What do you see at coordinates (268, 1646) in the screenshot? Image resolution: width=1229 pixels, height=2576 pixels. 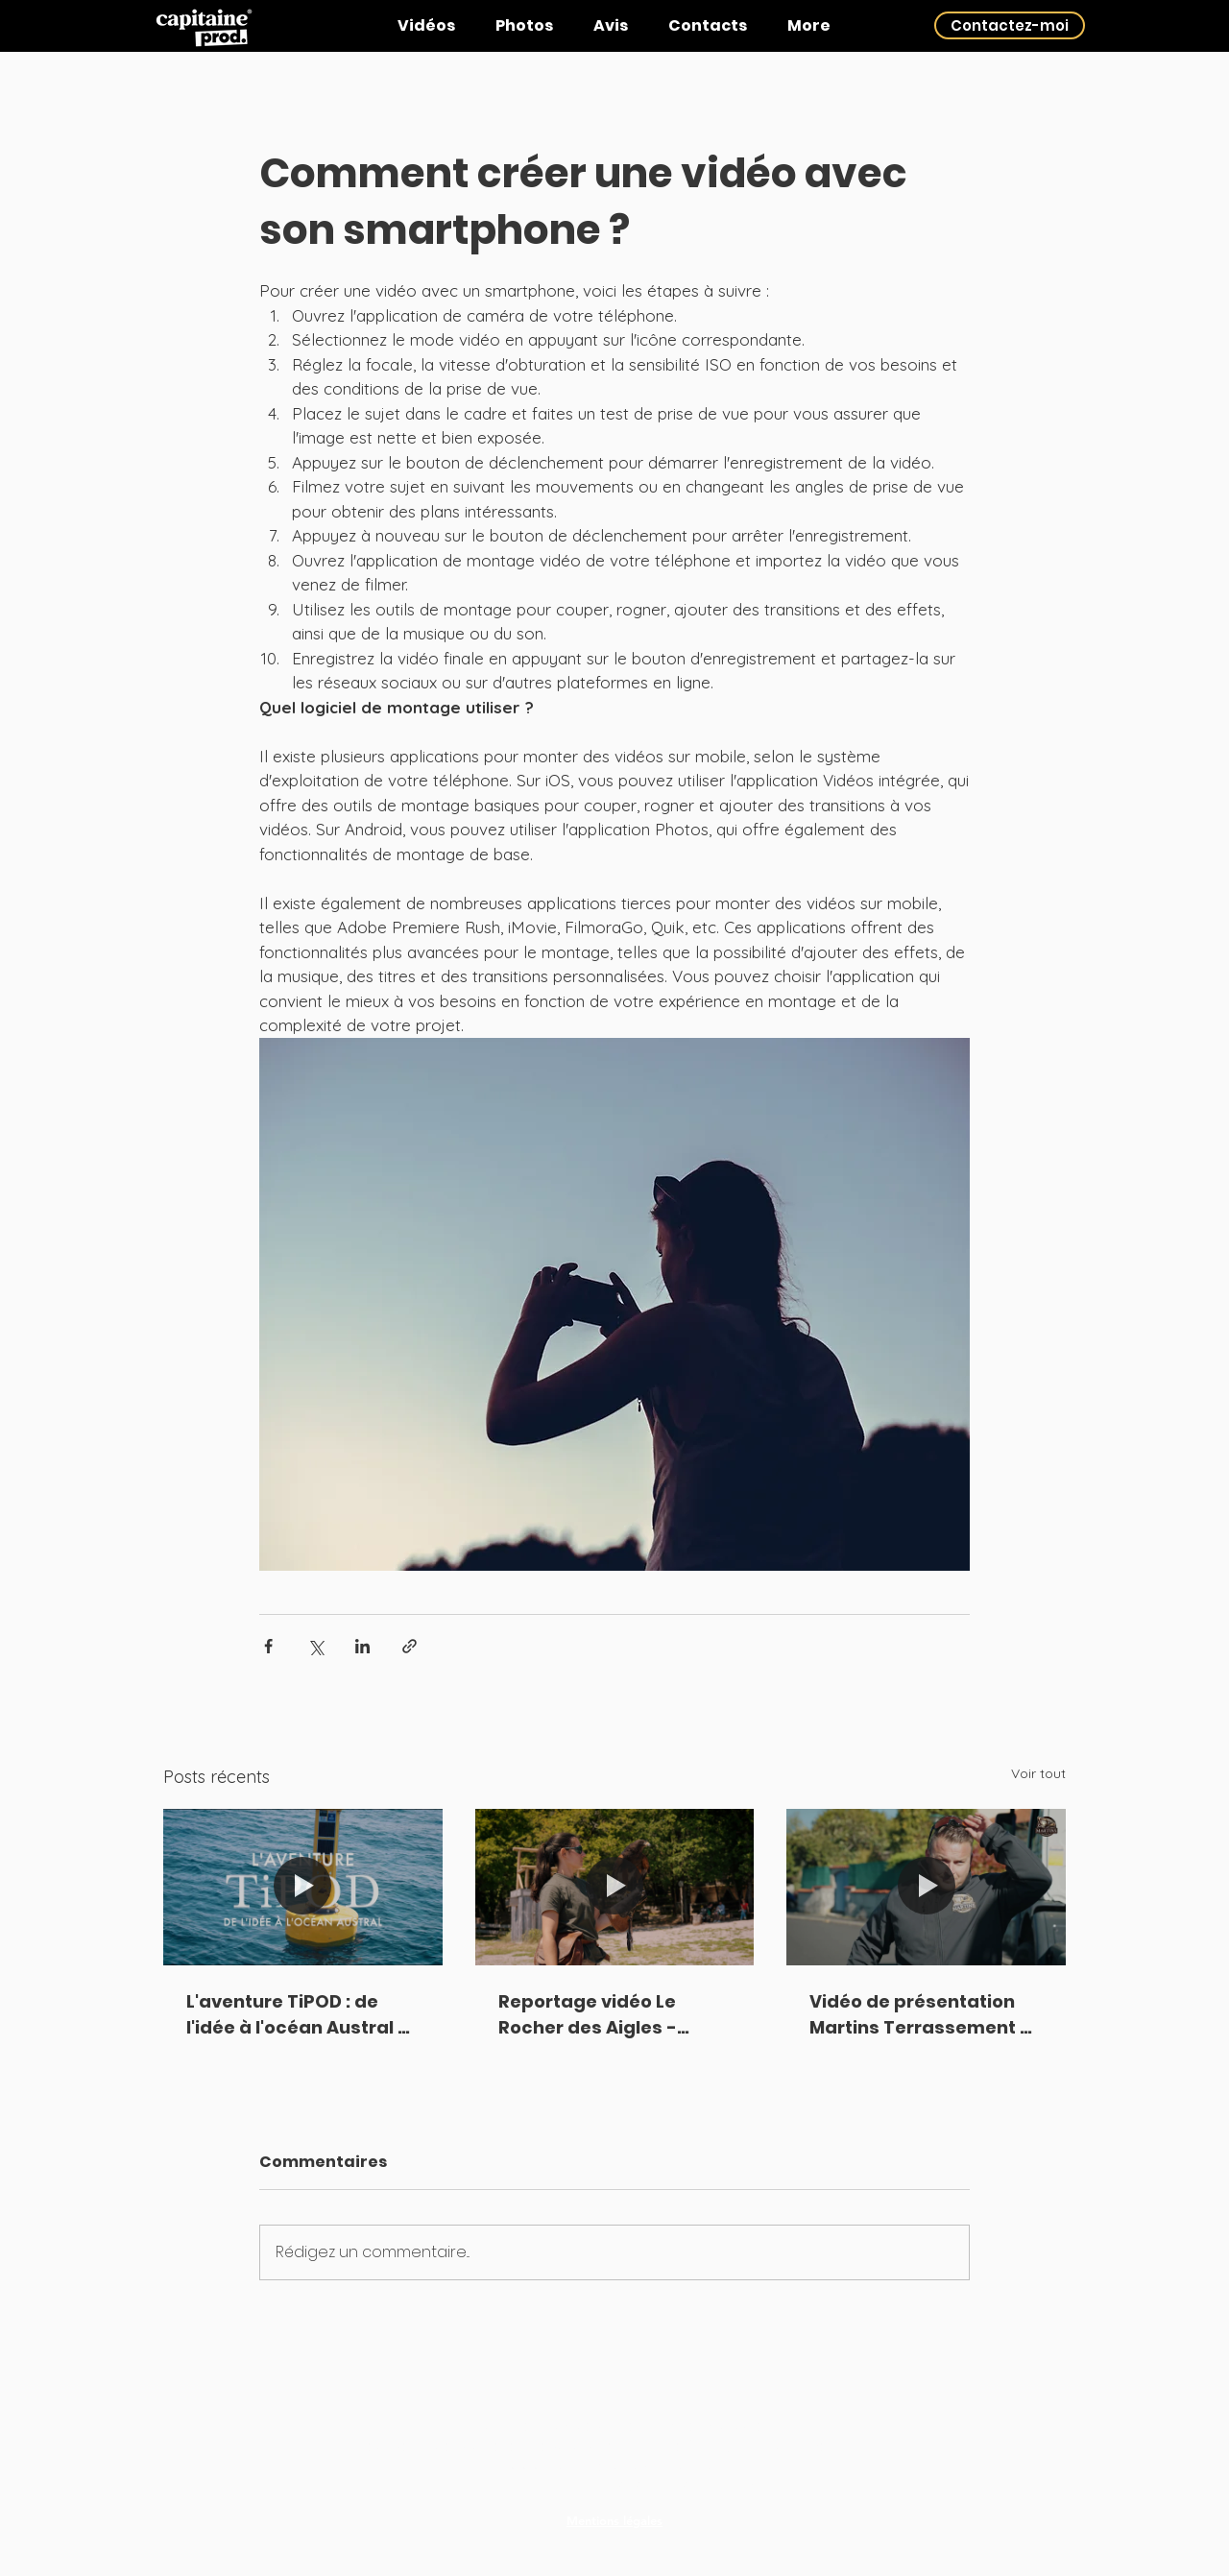 I see `[Partager via Facebook]` at bounding box center [268, 1646].